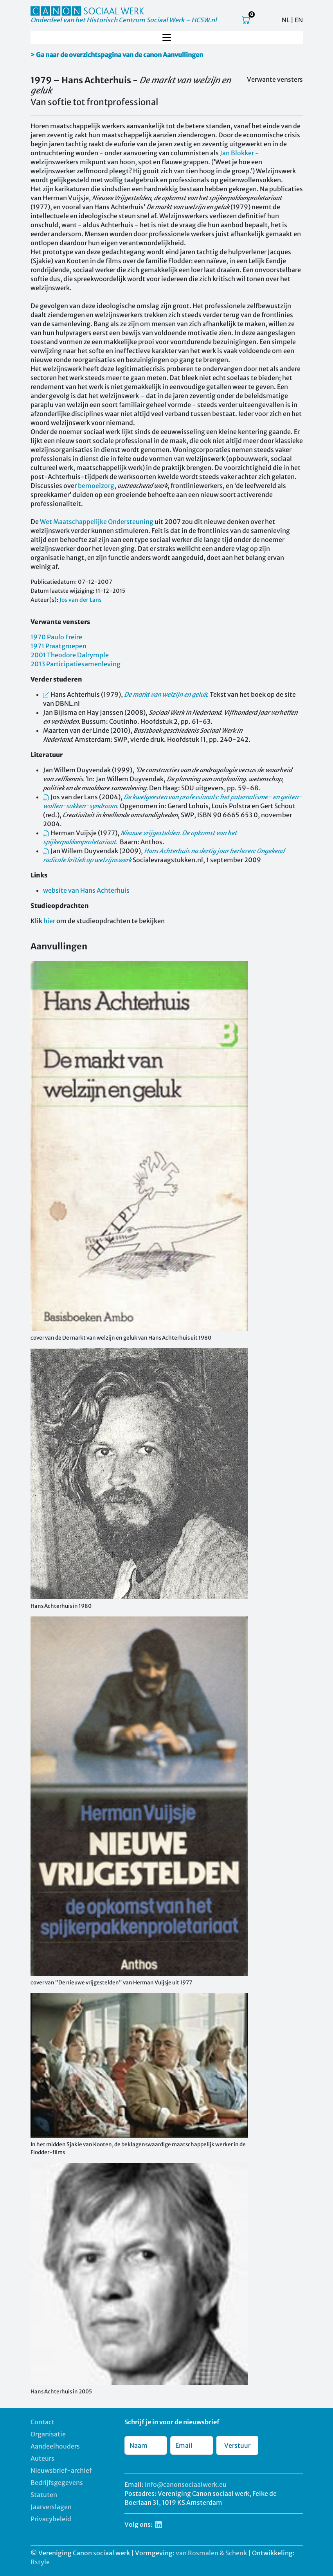 This screenshot has height=2576, width=333. What do you see at coordinates (86, 890) in the screenshot?
I see `website van Hans Achterhuis` at bounding box center [86, 890].